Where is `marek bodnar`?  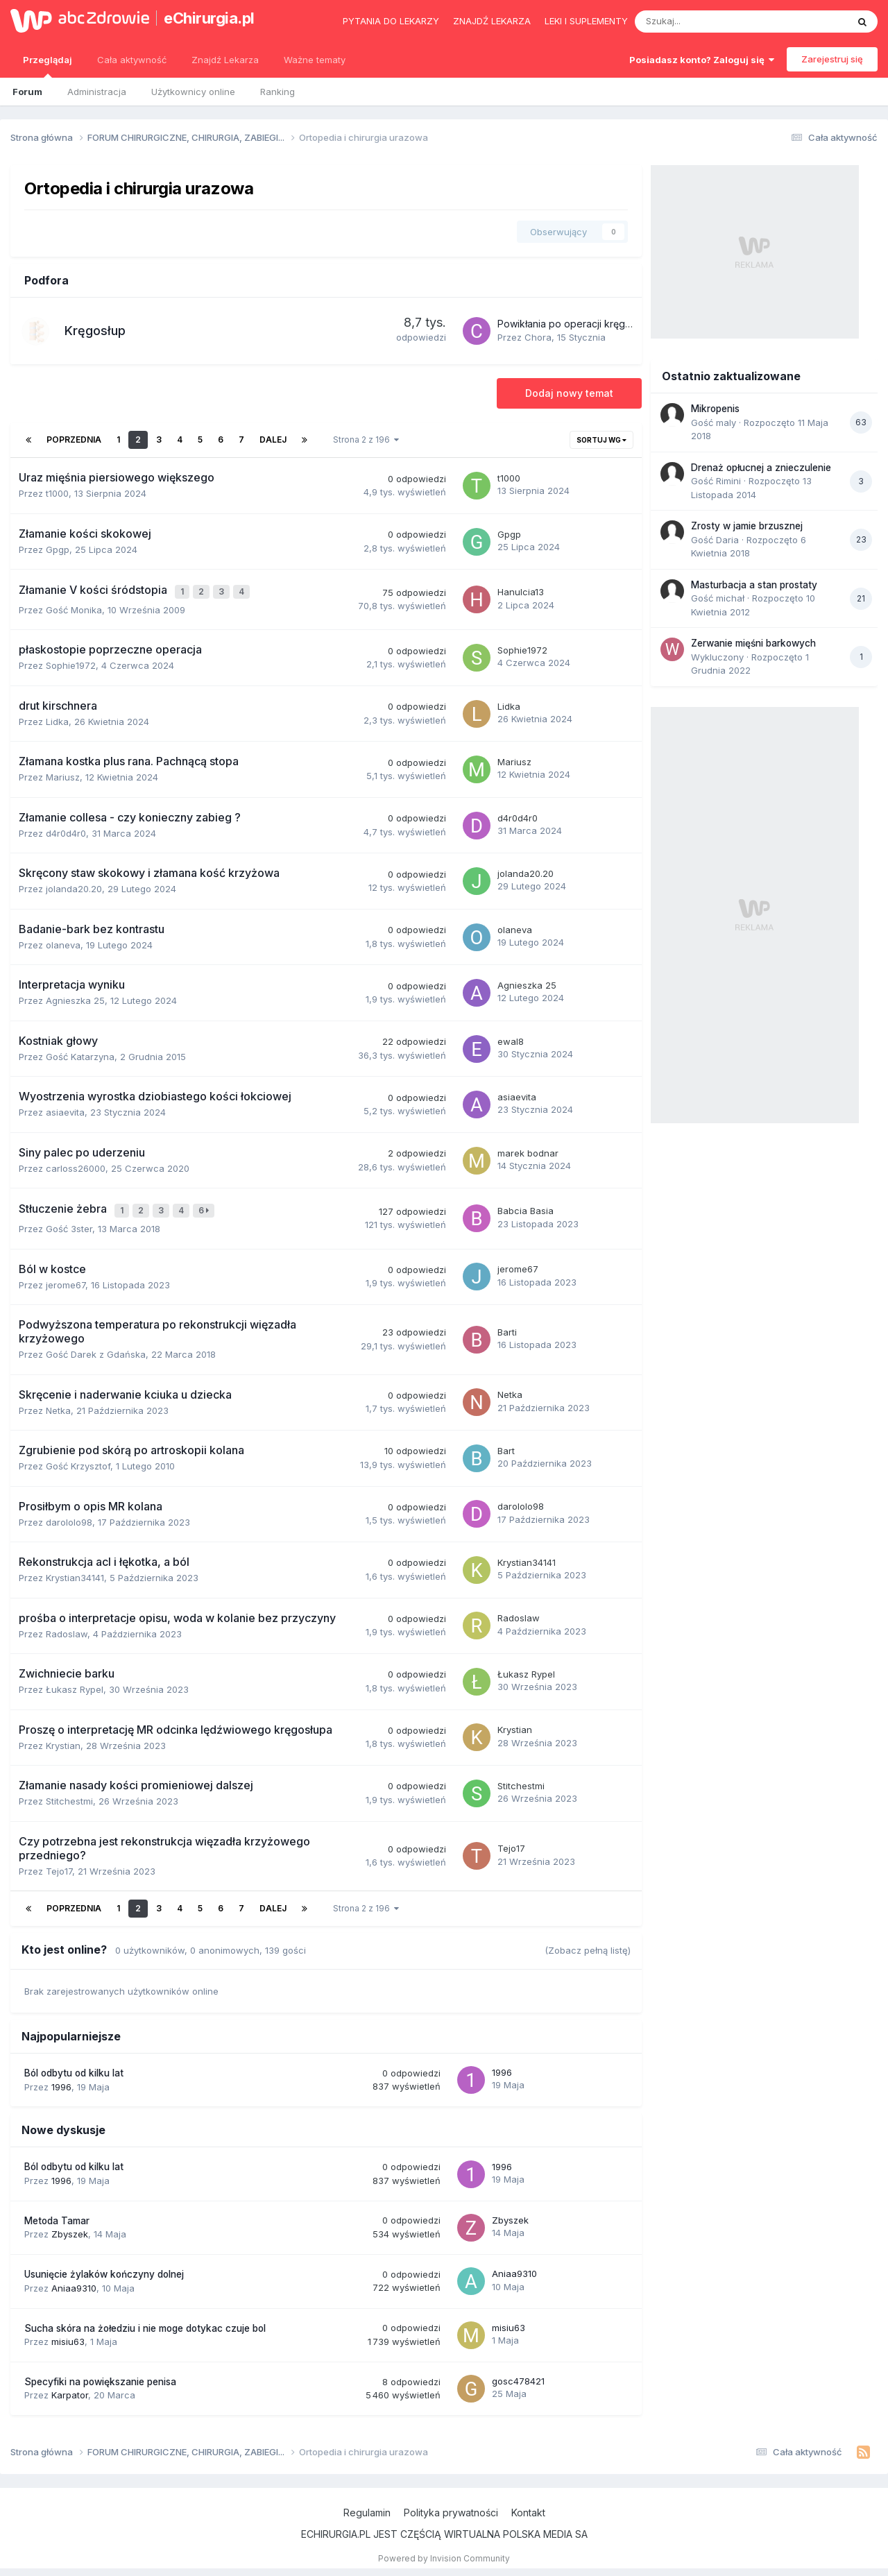 marek bodnar is located at coordinates (527, 1149).